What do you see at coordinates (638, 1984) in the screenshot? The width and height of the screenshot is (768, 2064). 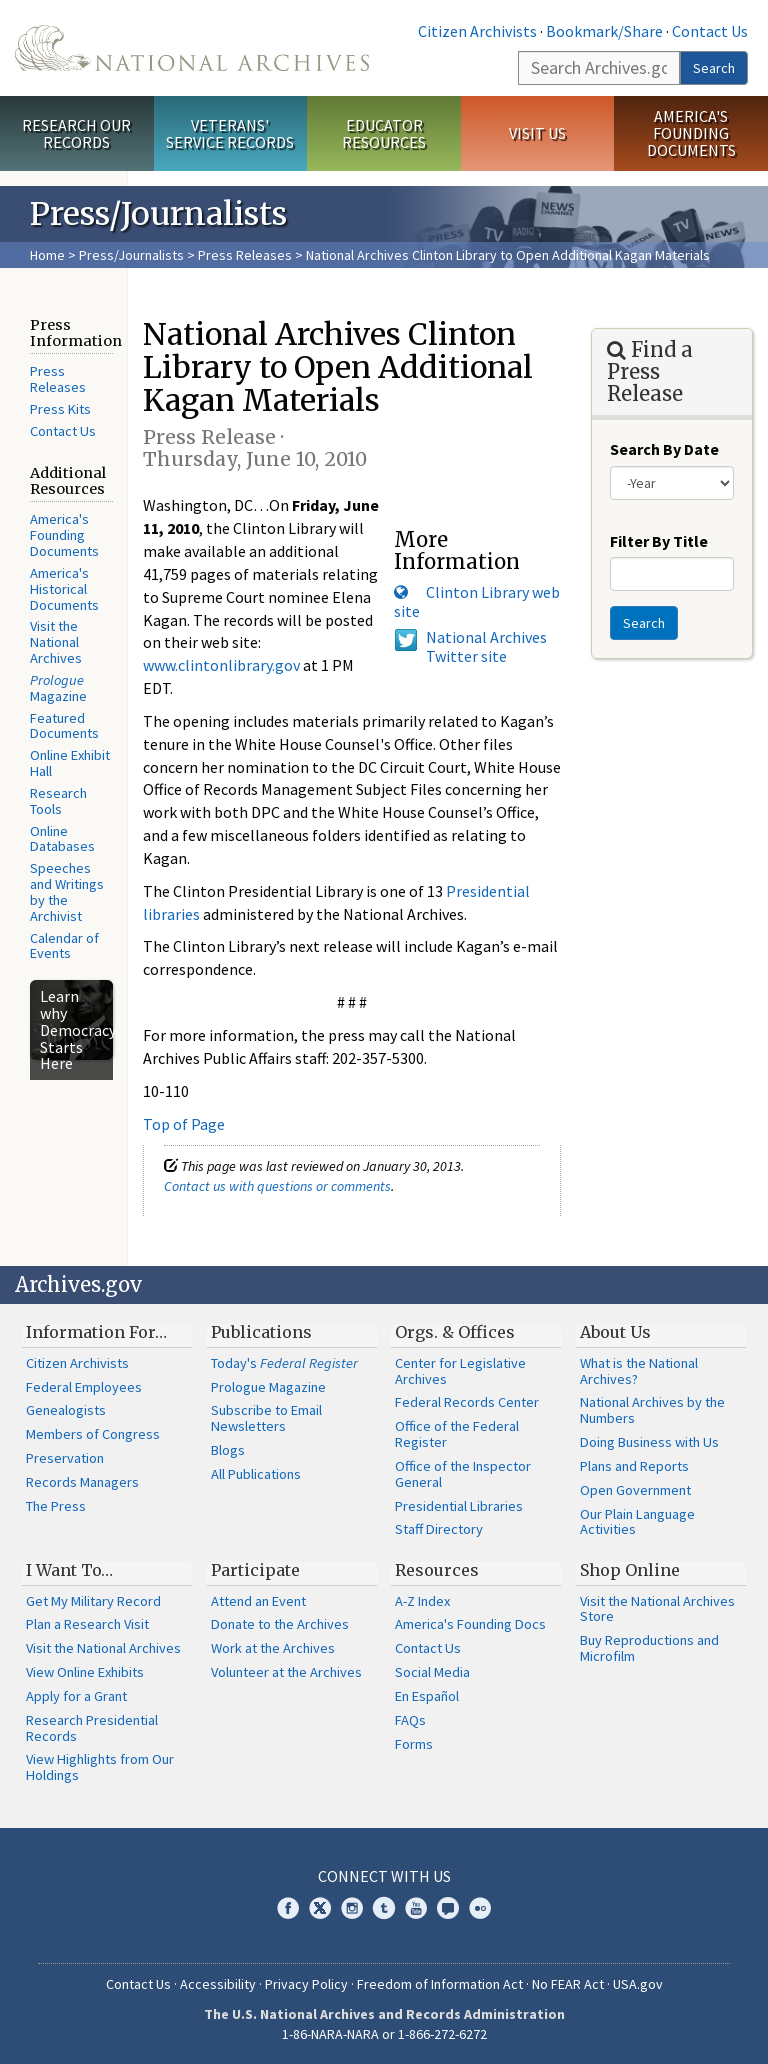 I see `USA.gov` at bounding box center [638, 1984].